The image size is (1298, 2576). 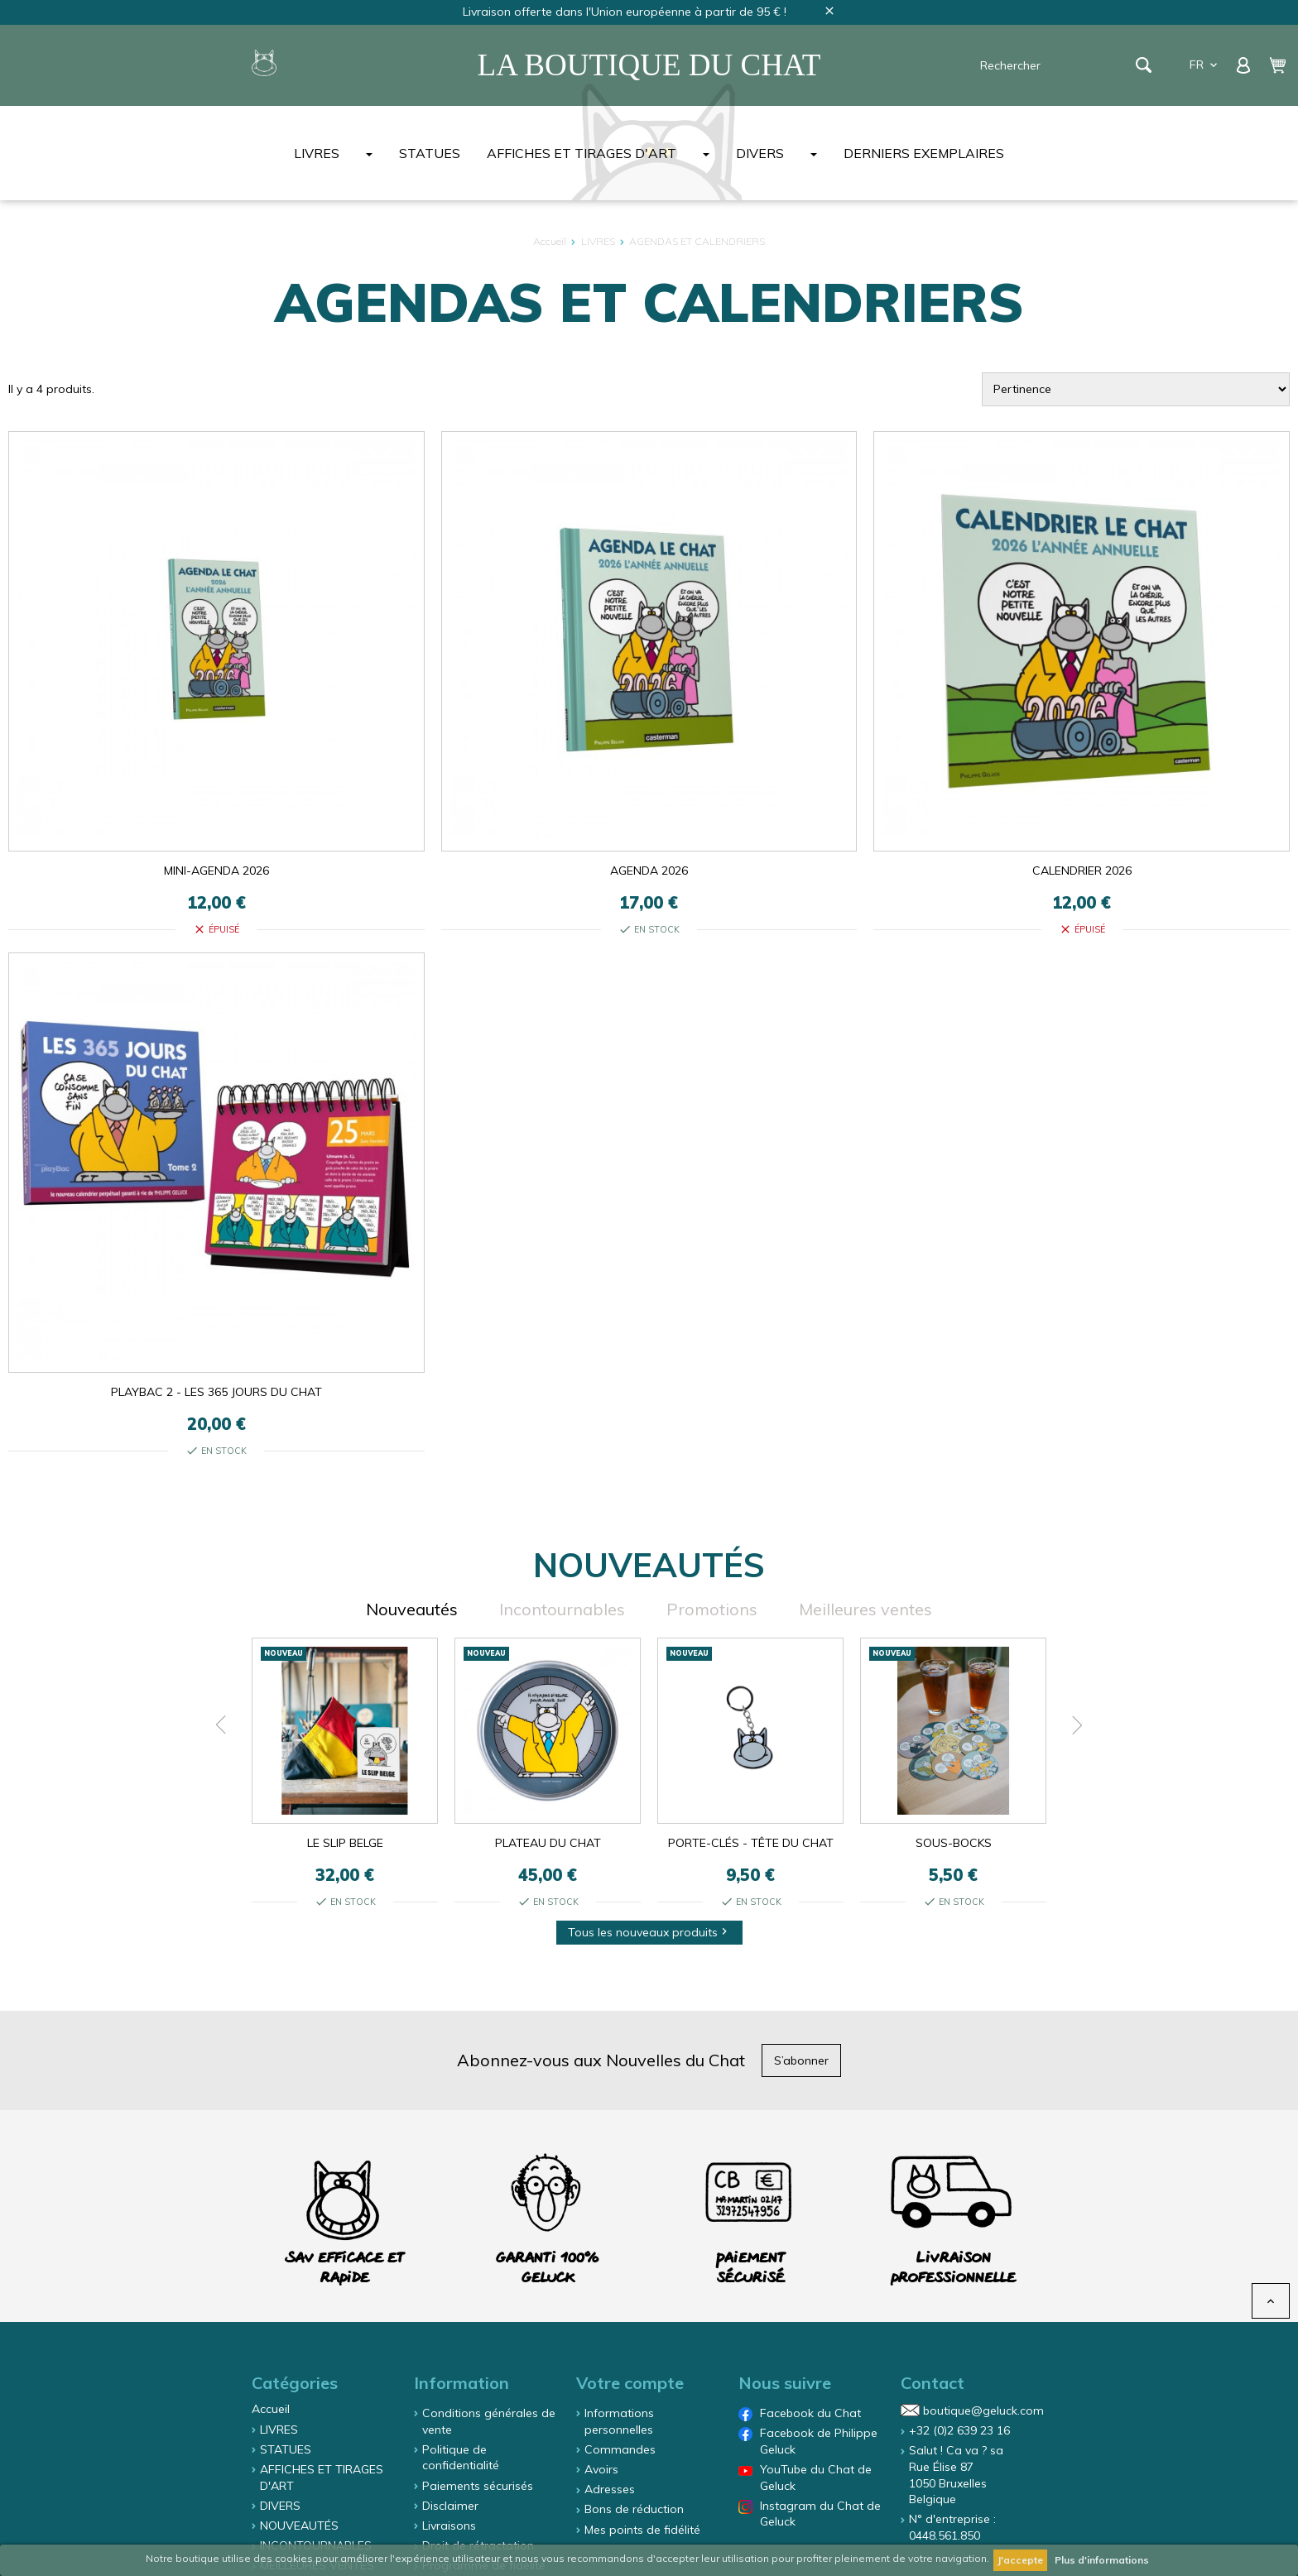 I want to click on Nous suivre, so click(x=784, y=2382).